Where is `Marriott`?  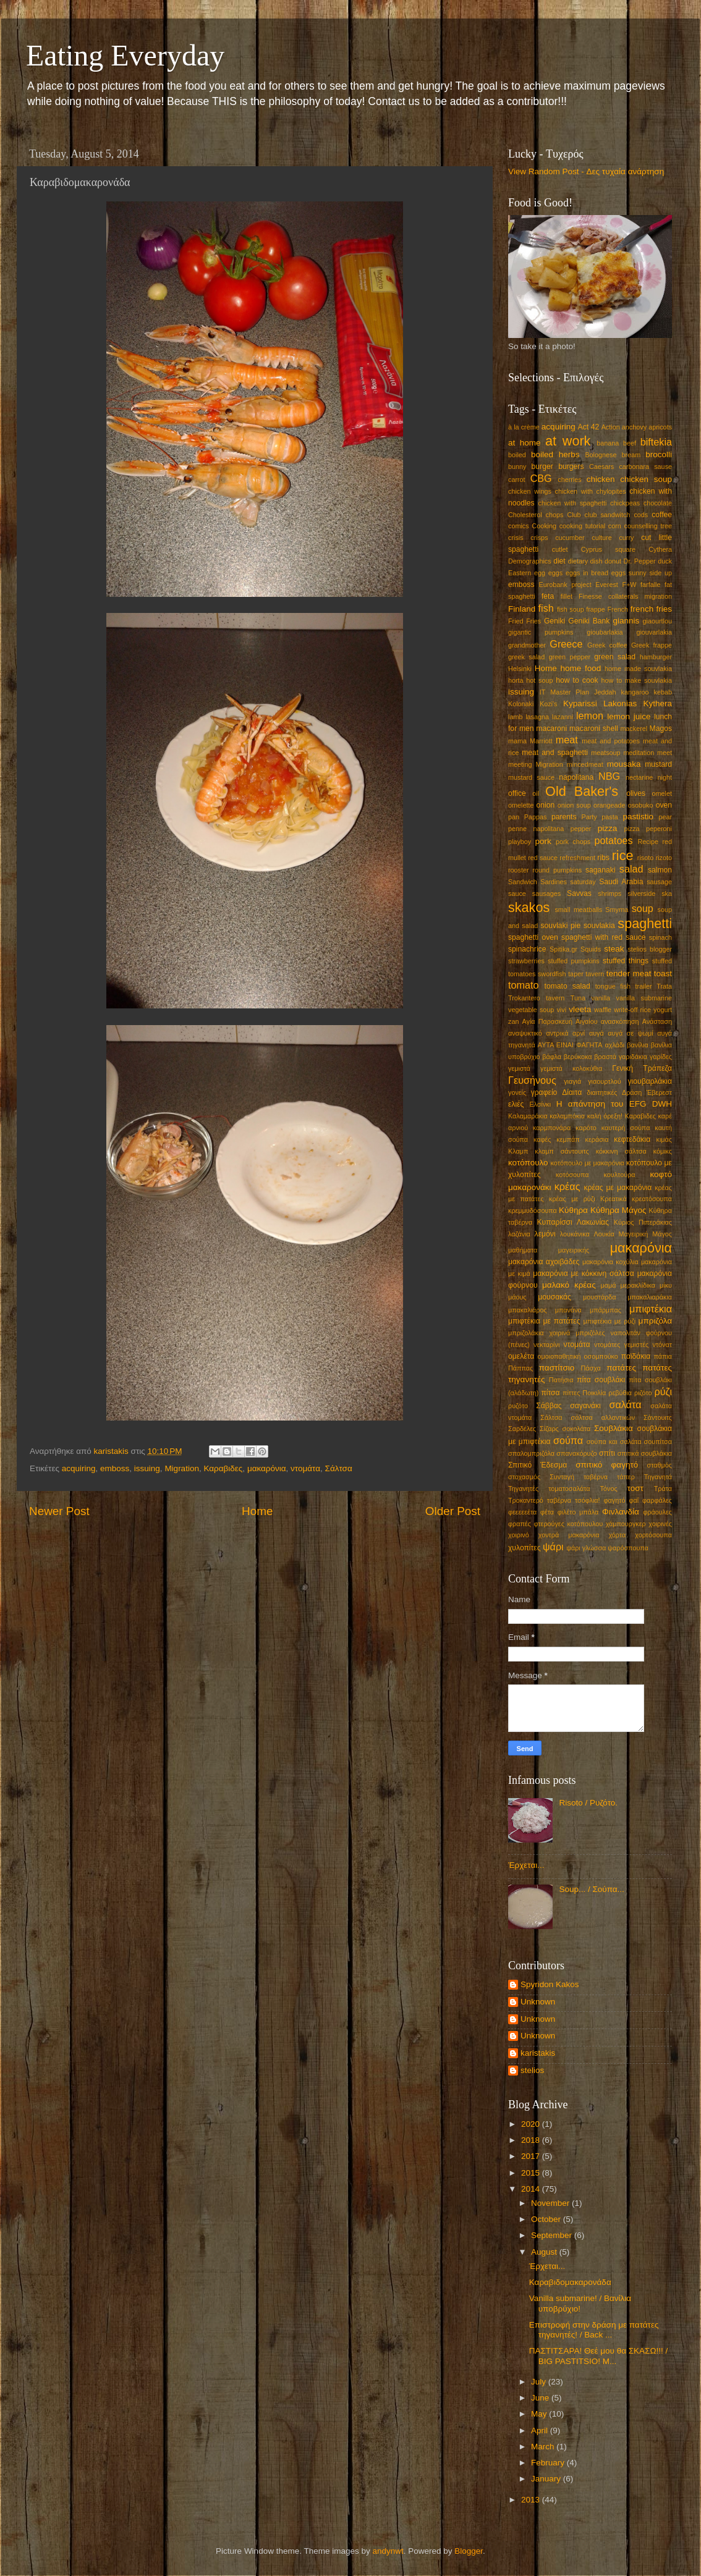
Marriott is located at coordinates (541, 741).